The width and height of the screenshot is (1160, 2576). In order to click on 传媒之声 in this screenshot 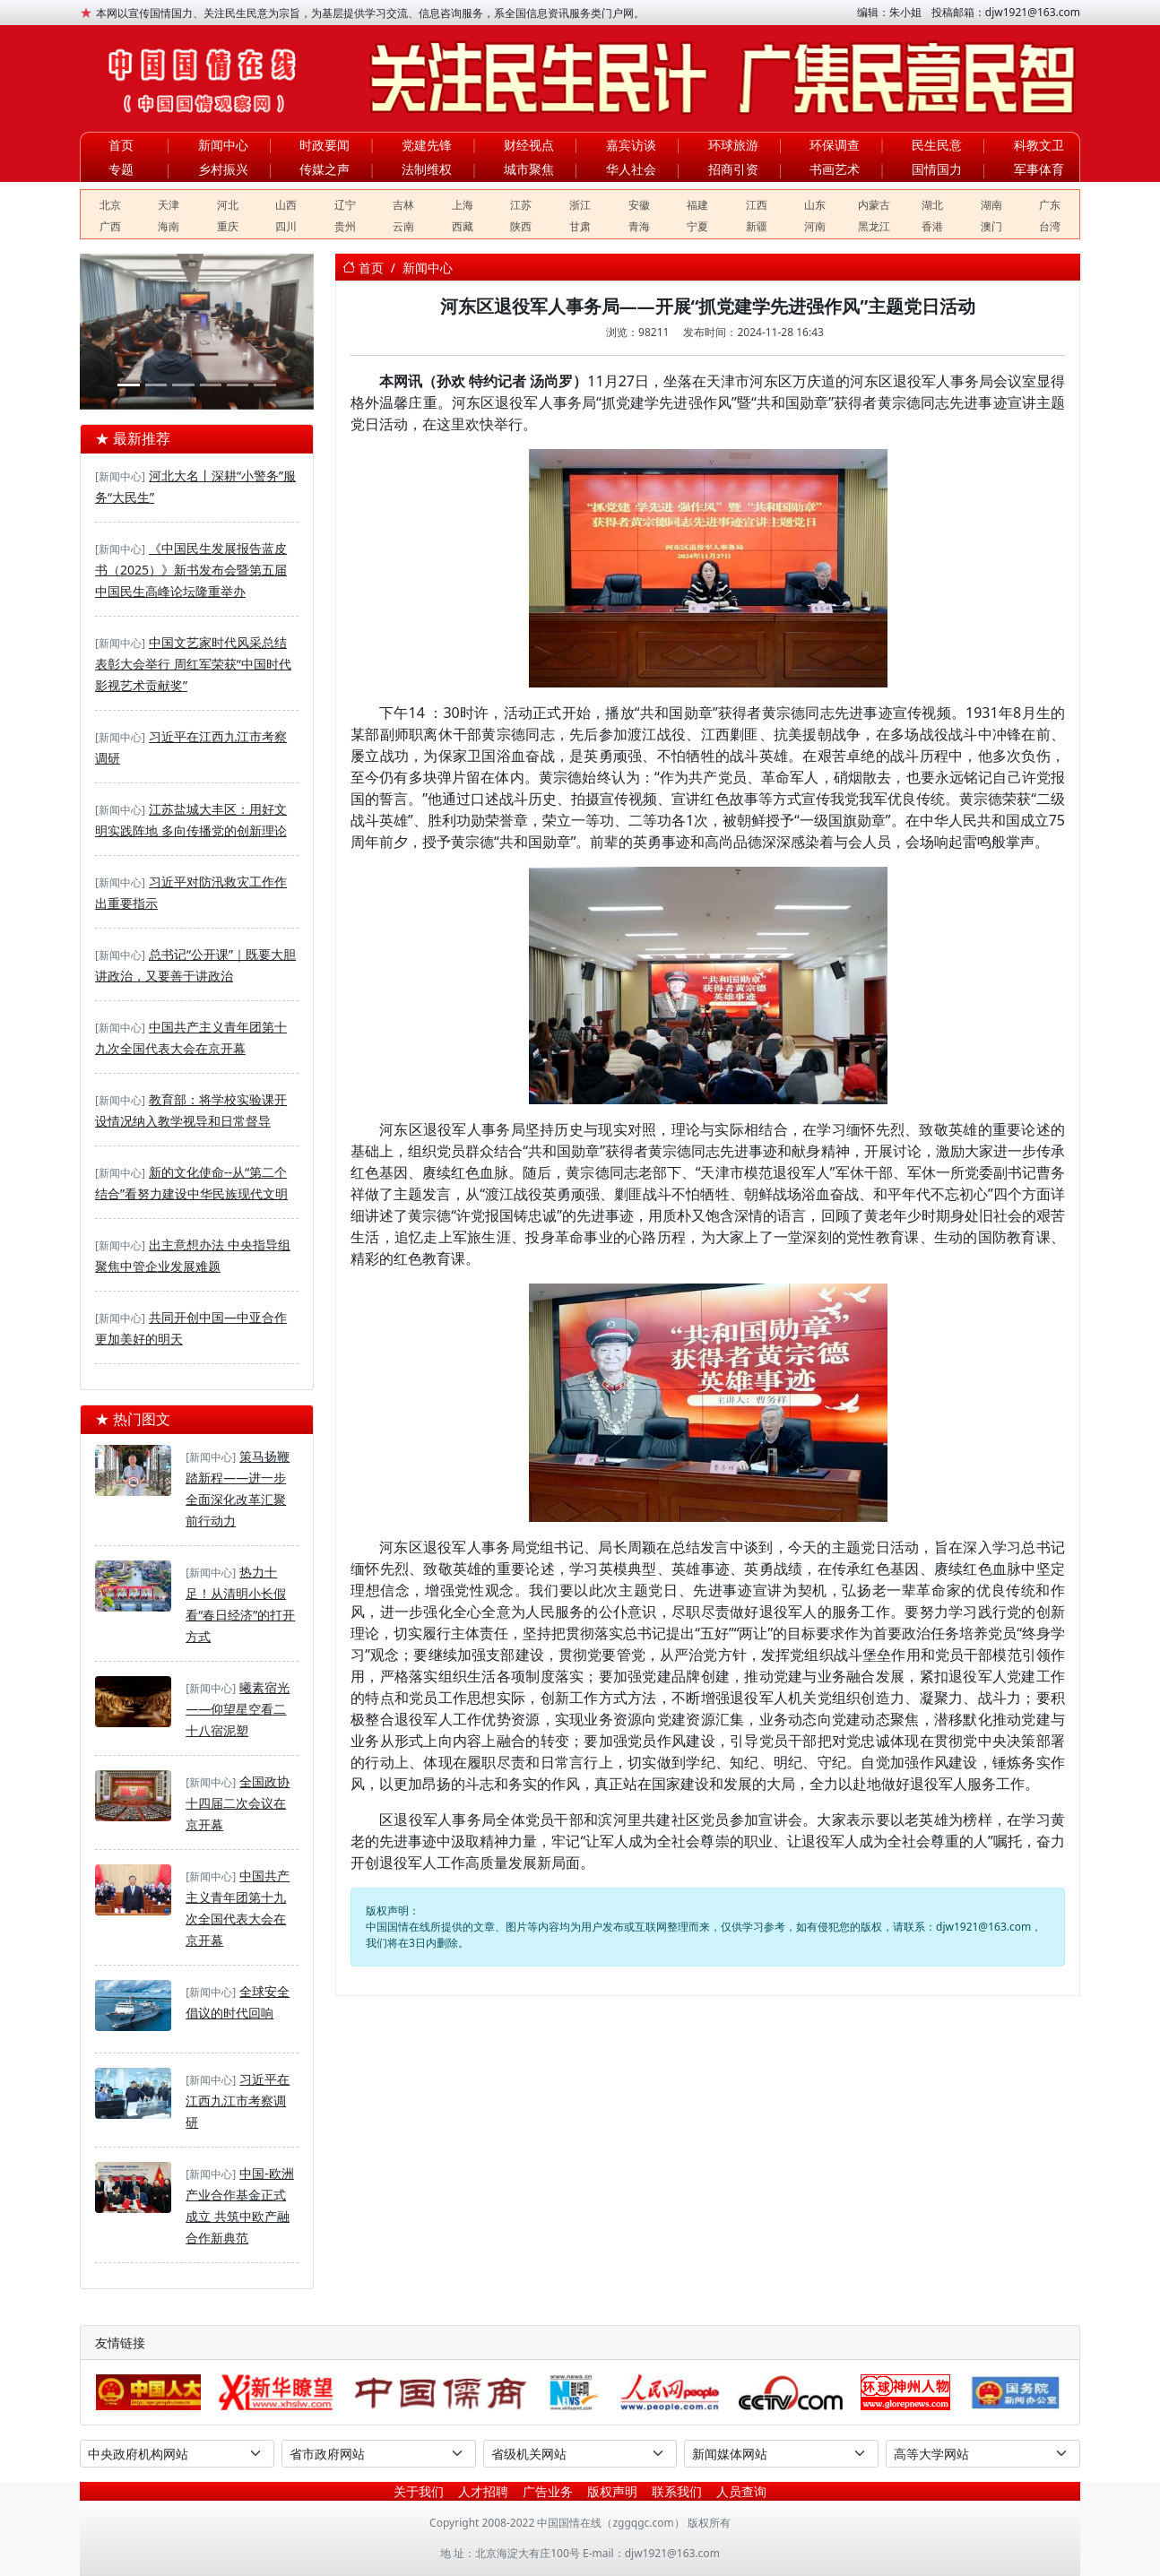, I will do `click(324, 168)`.